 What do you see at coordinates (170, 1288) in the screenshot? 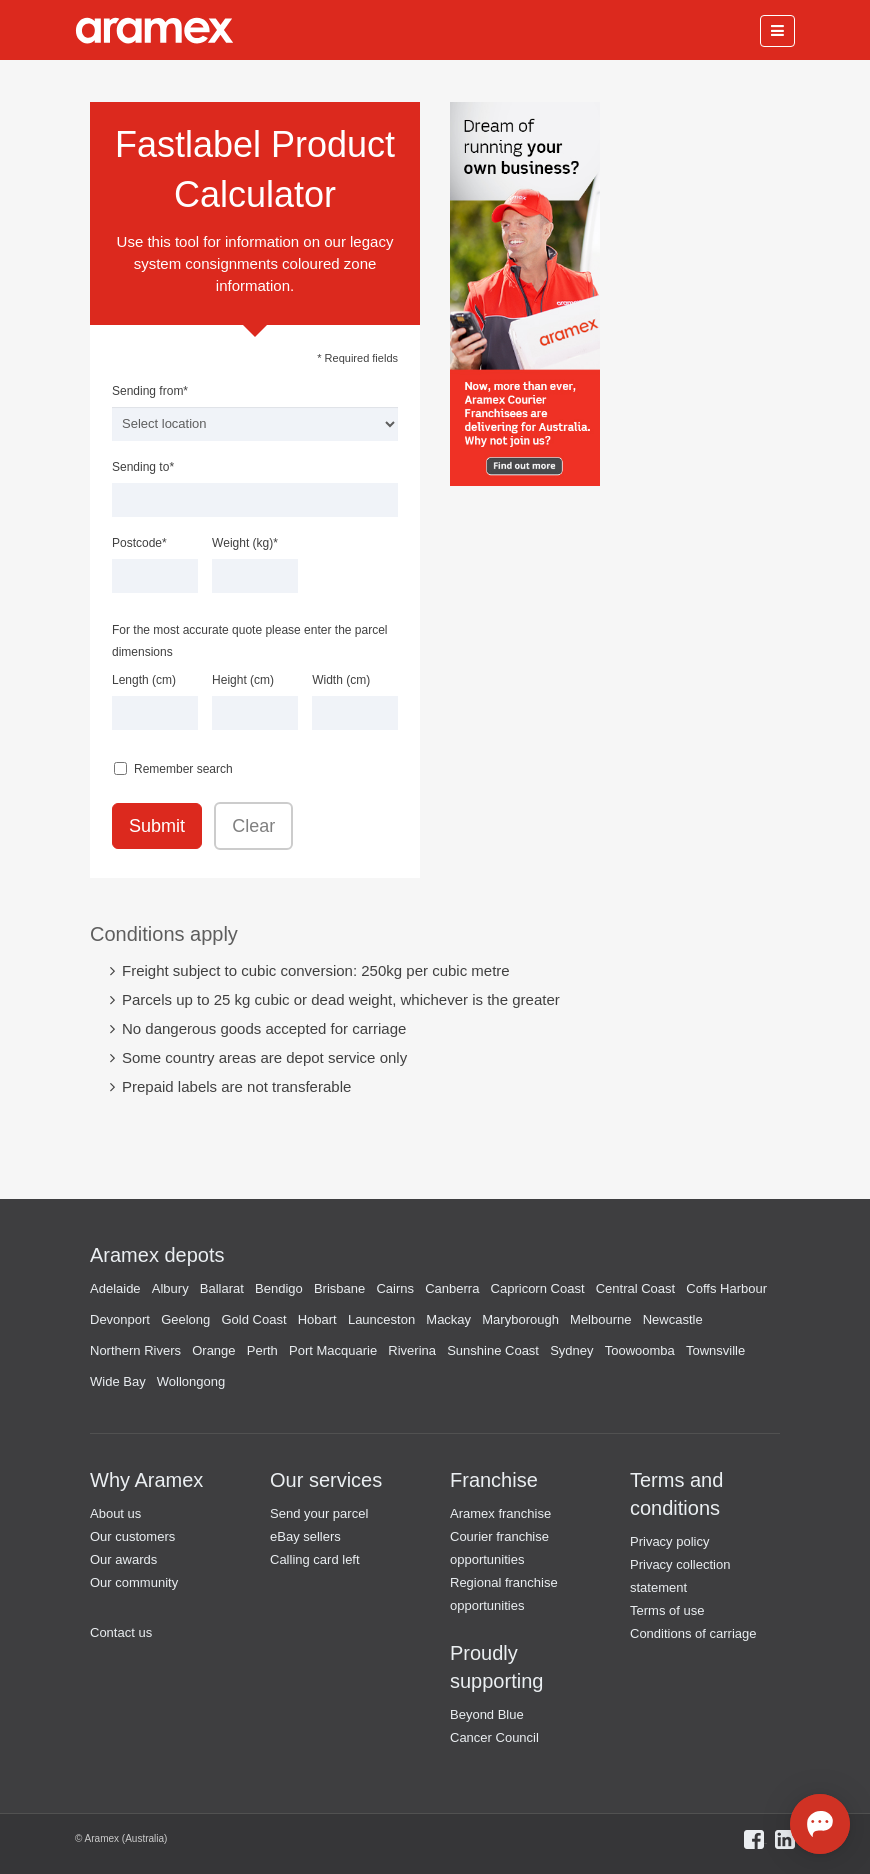
I see `Albury` at bounding box center [170, 1288].